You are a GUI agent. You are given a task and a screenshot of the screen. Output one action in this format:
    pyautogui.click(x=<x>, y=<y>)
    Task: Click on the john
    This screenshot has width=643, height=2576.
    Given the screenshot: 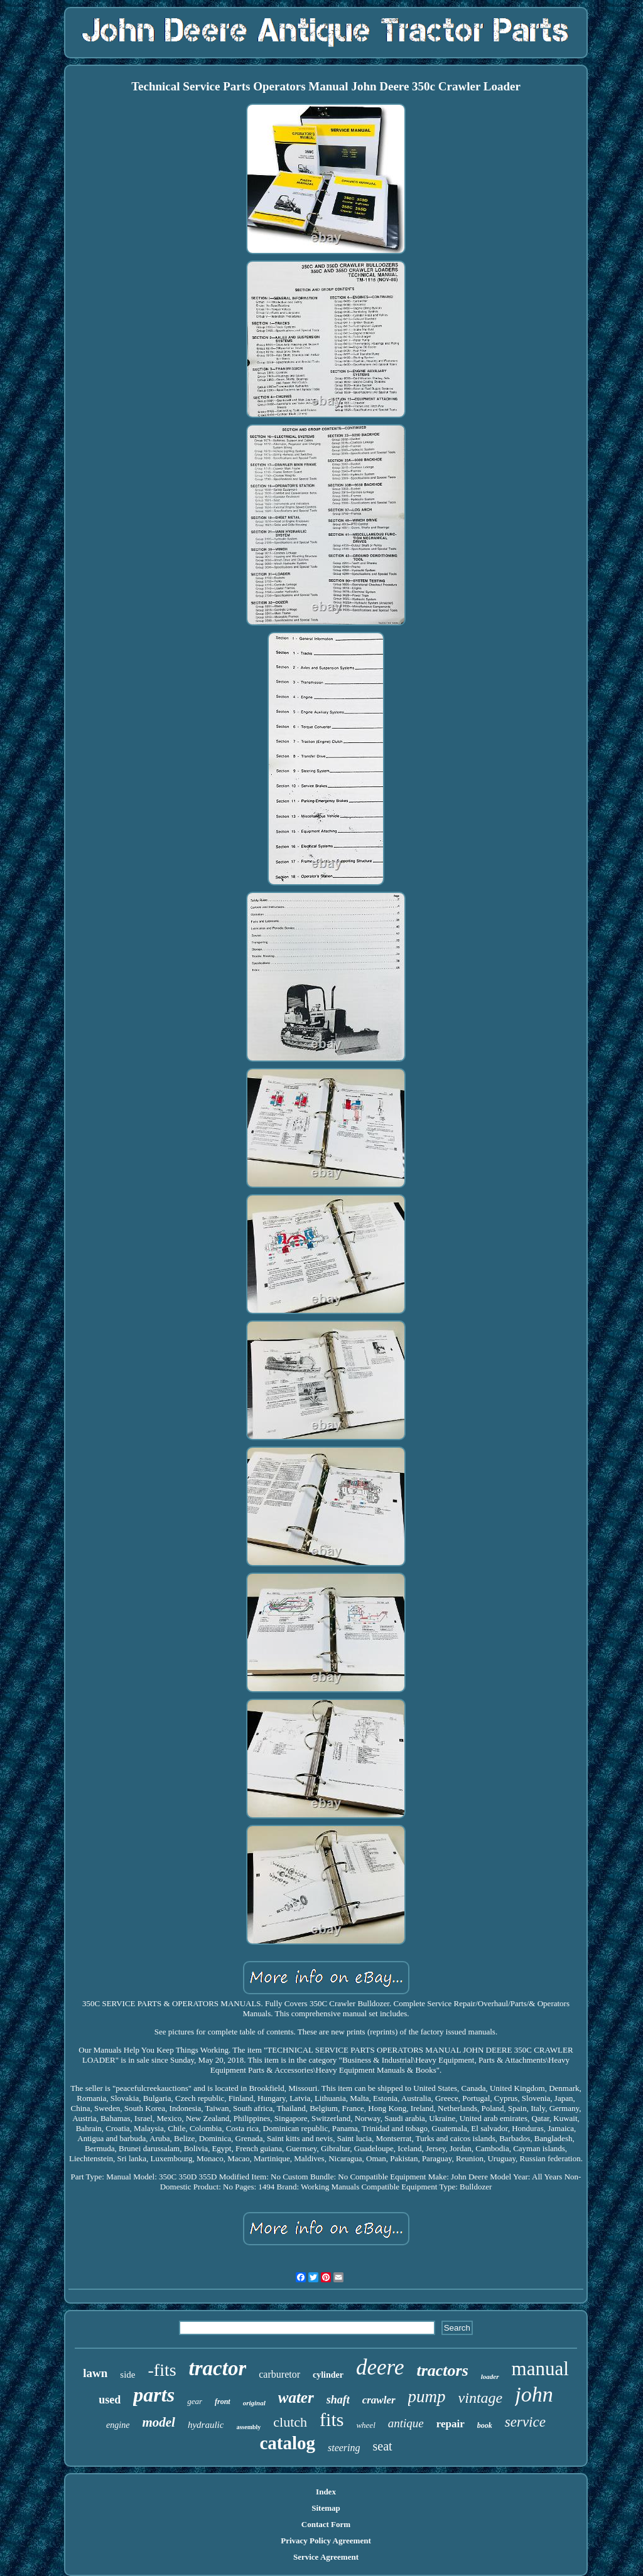 What is the action you would take?
    pyautogui.click(x=534, y=2394)
    